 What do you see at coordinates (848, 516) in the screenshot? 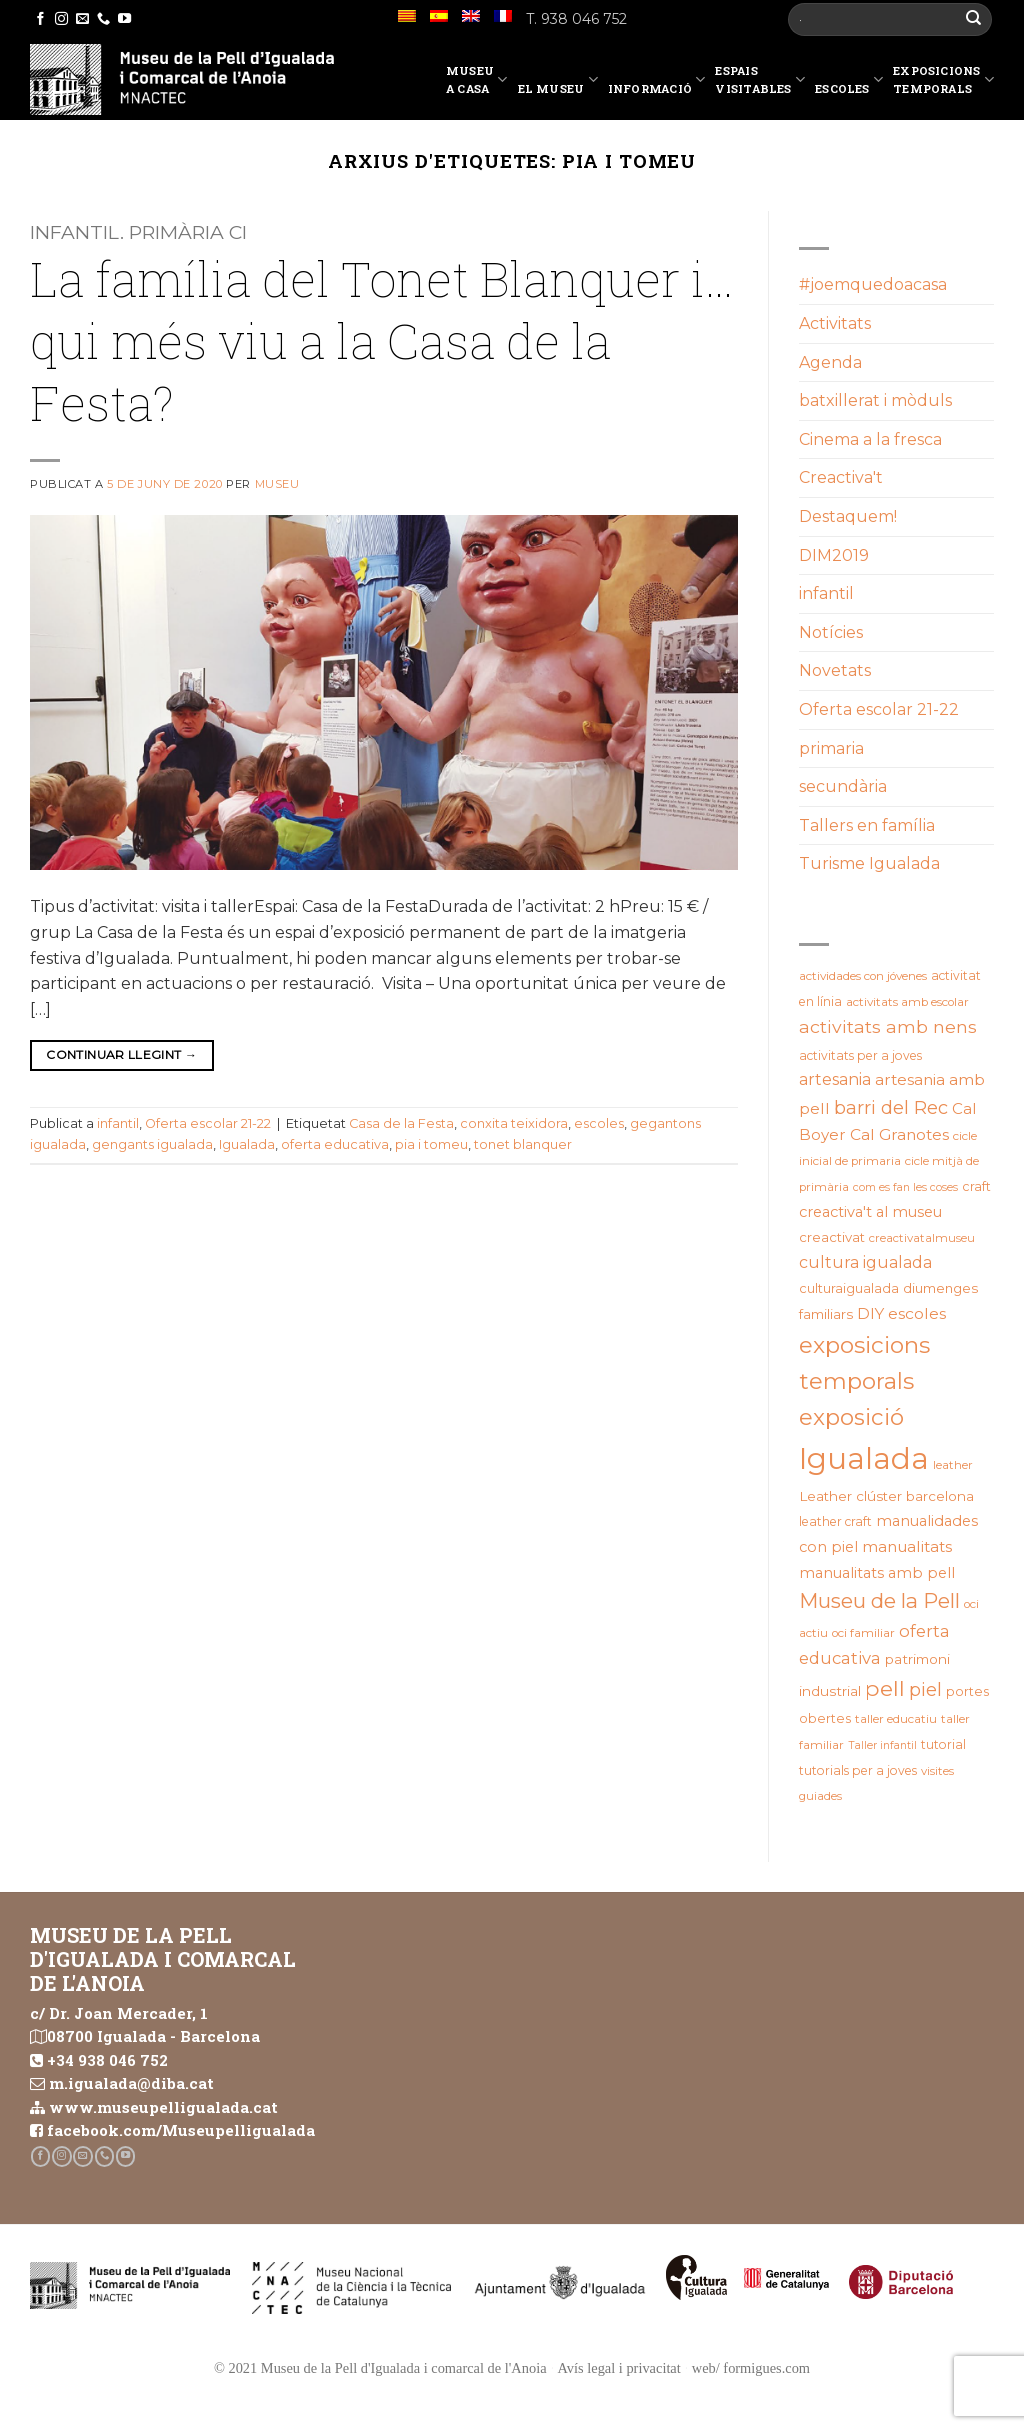
I see `Destaquem!` at bounding box center [848, 516].